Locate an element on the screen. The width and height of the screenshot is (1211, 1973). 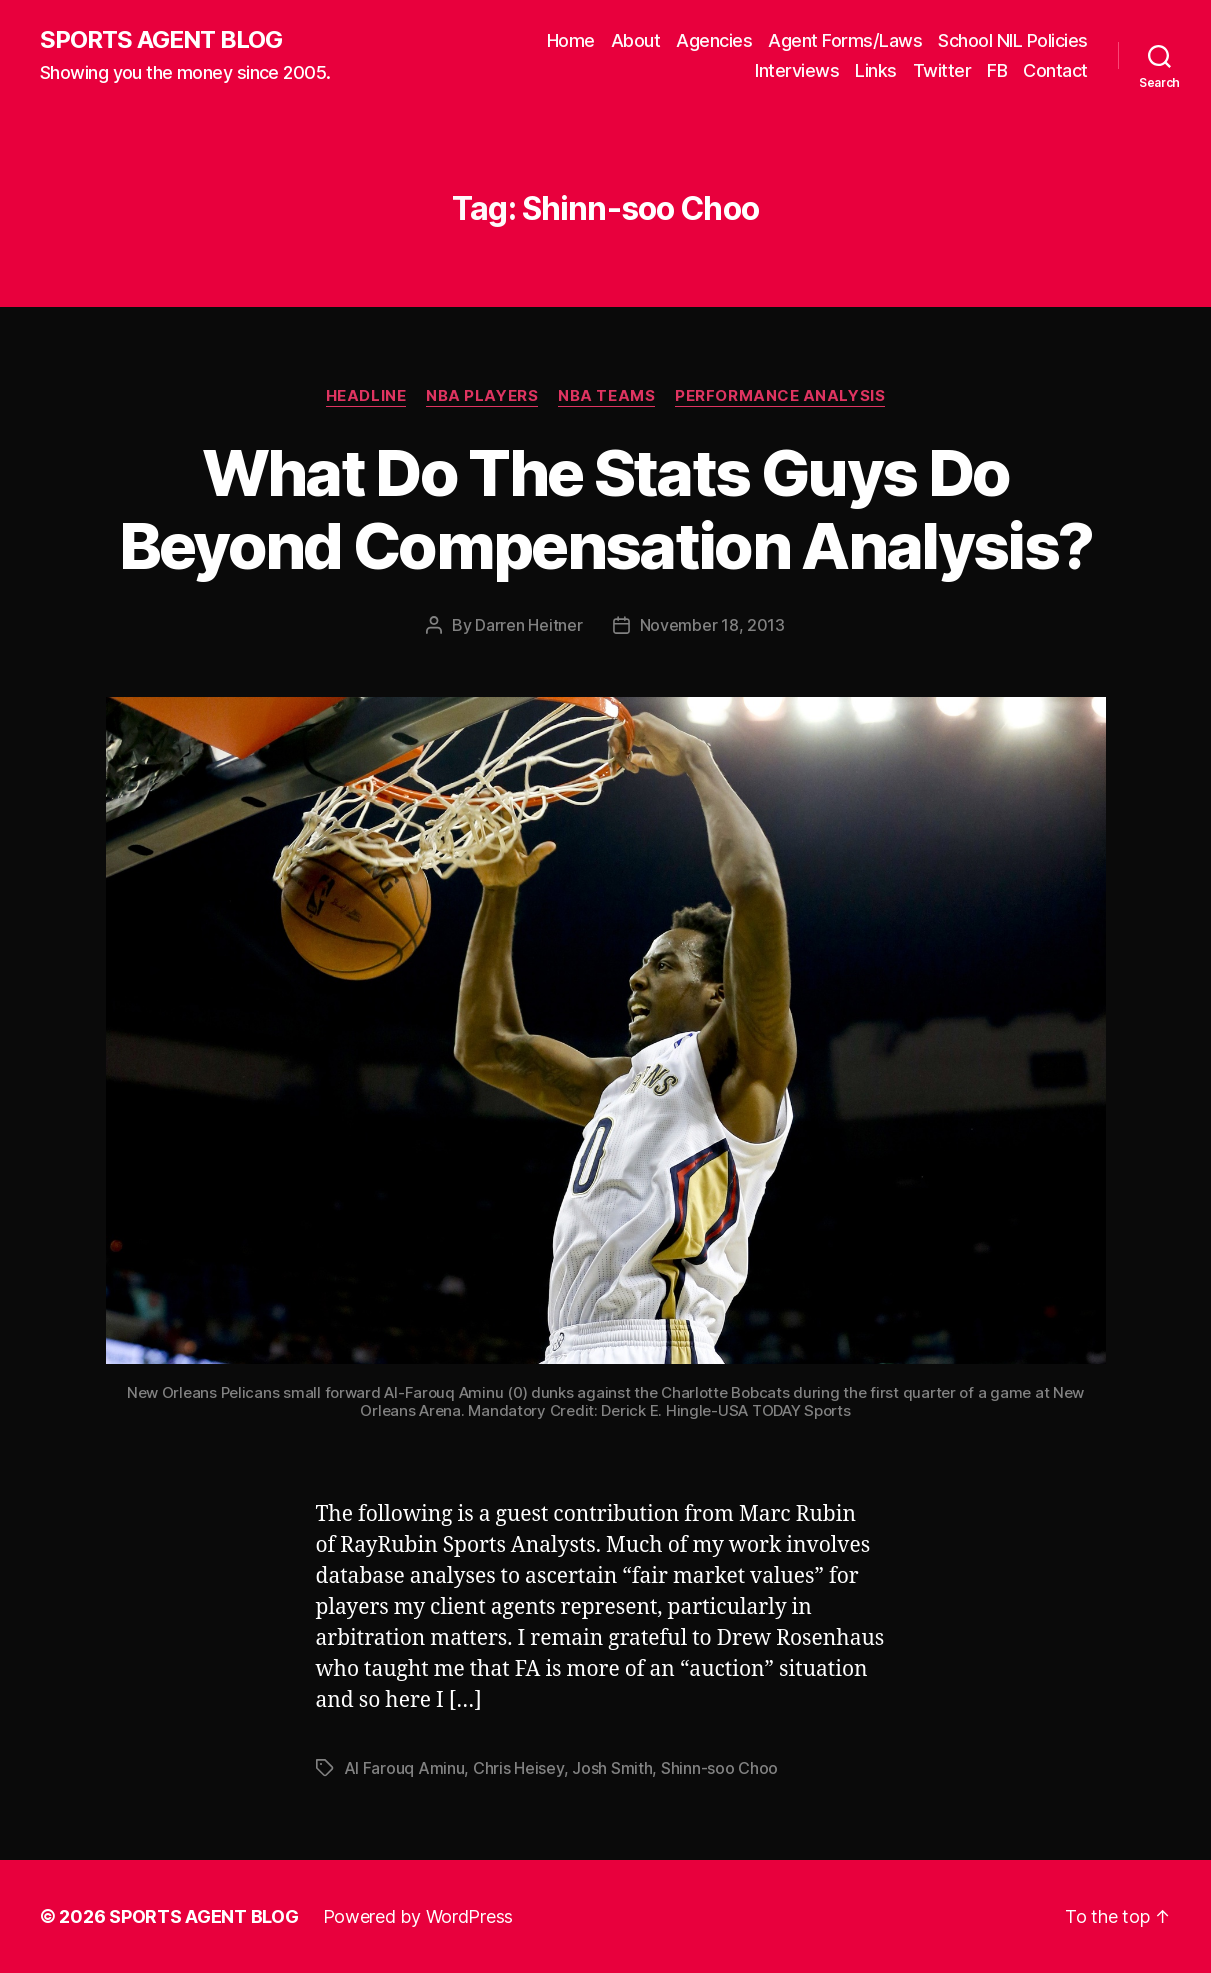
SPORTS AGENT BLOG is located at coordinates (161, 40).